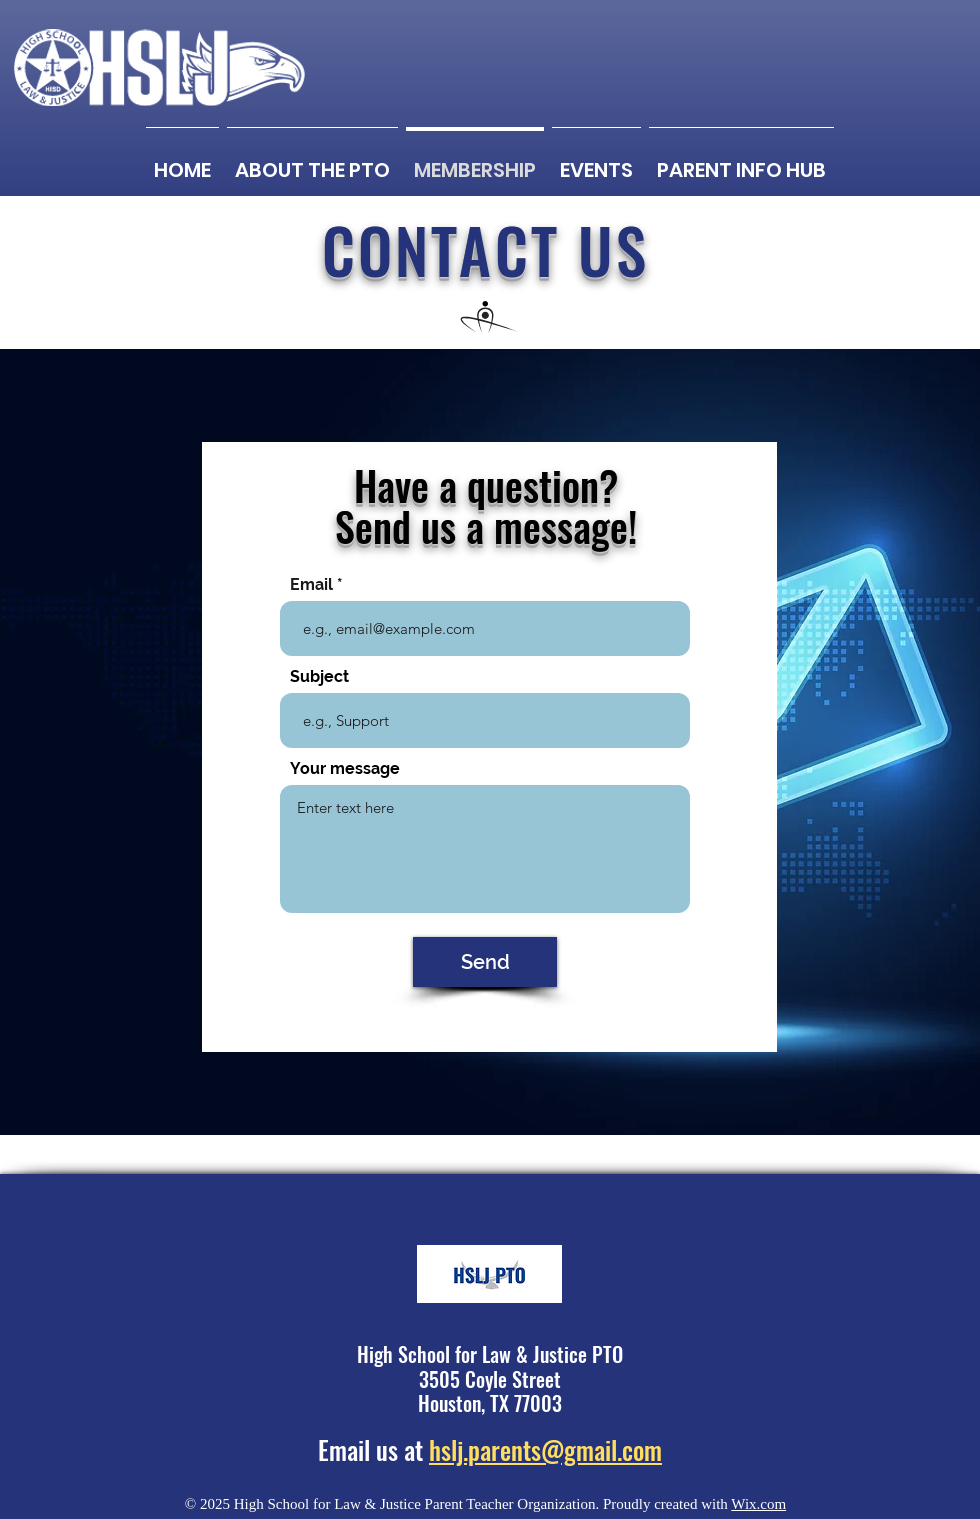  I want to click on [Send], so click(485, 962).